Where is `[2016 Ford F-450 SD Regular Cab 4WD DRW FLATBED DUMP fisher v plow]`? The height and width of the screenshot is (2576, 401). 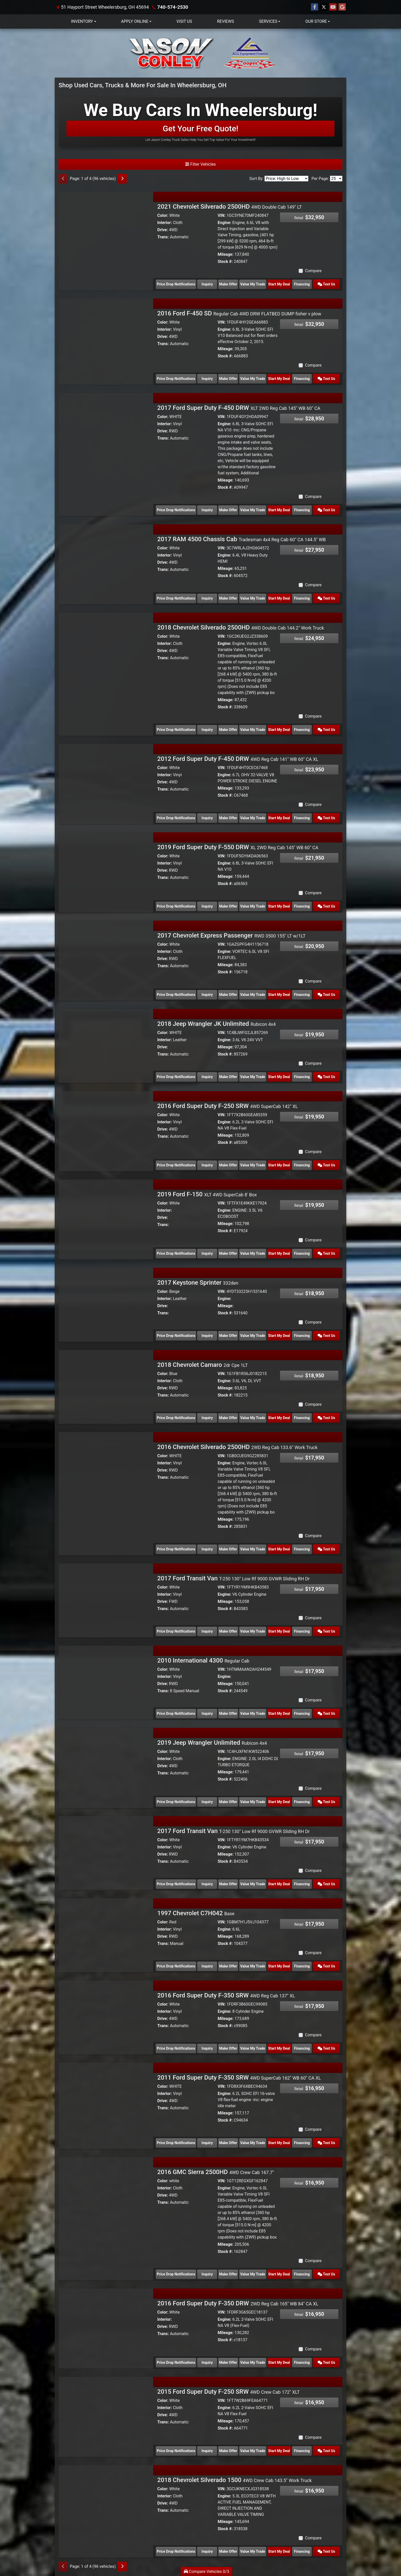 [2016 Ford F-450 SD Regular Cab 4WD DRW FLATBED DUMP fisher v plow] is located at coordinates (106, 333).